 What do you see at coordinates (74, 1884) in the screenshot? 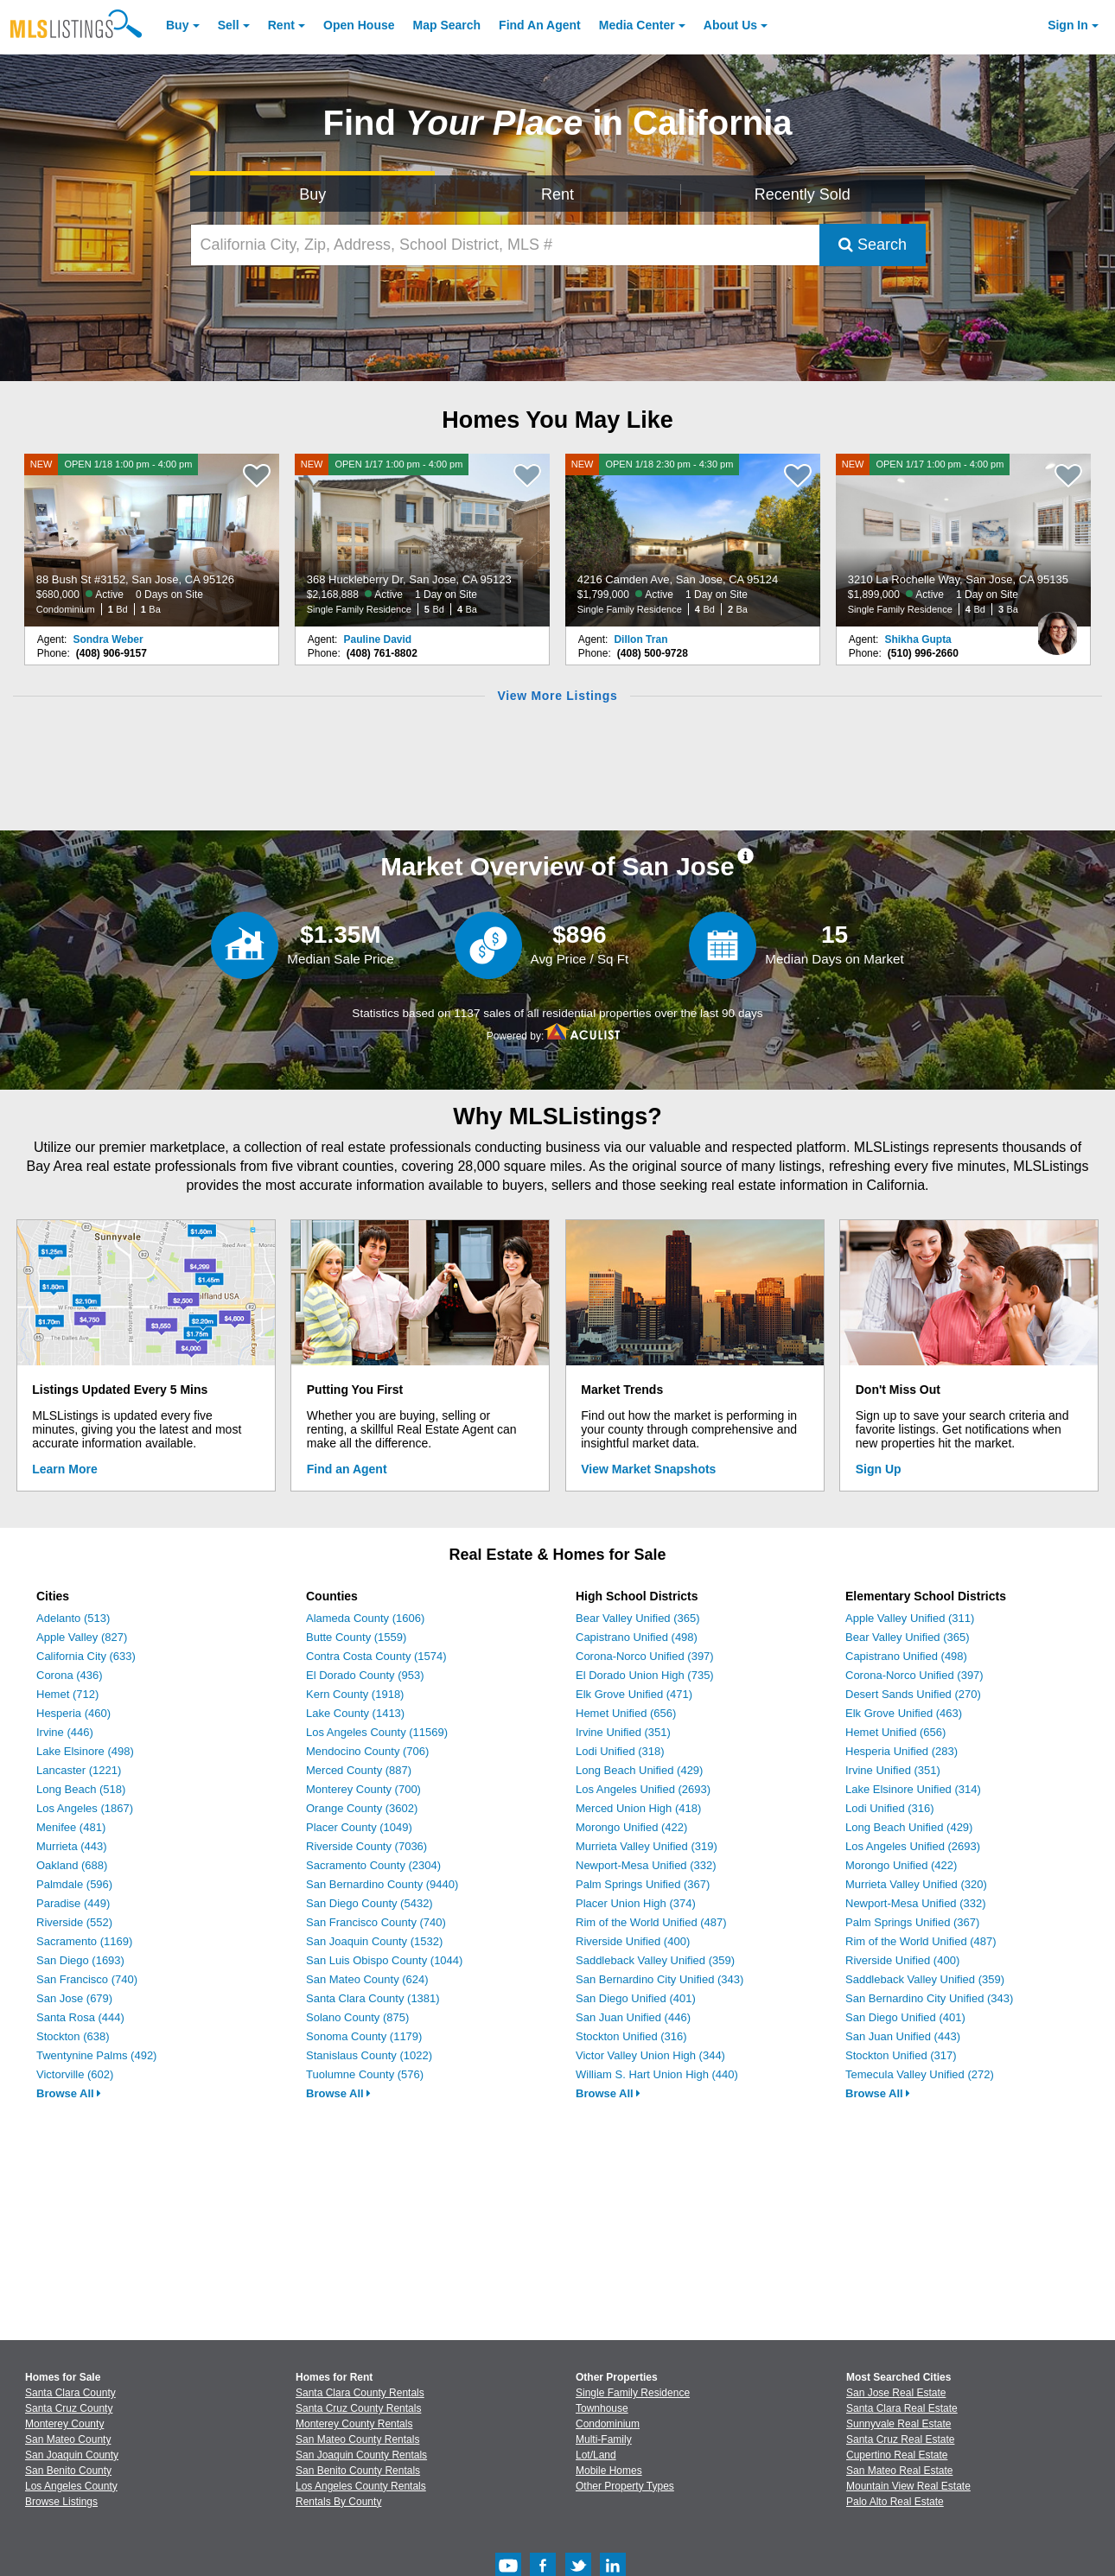
I see `Palmdale (596)` at bounding box center [74, 1884].